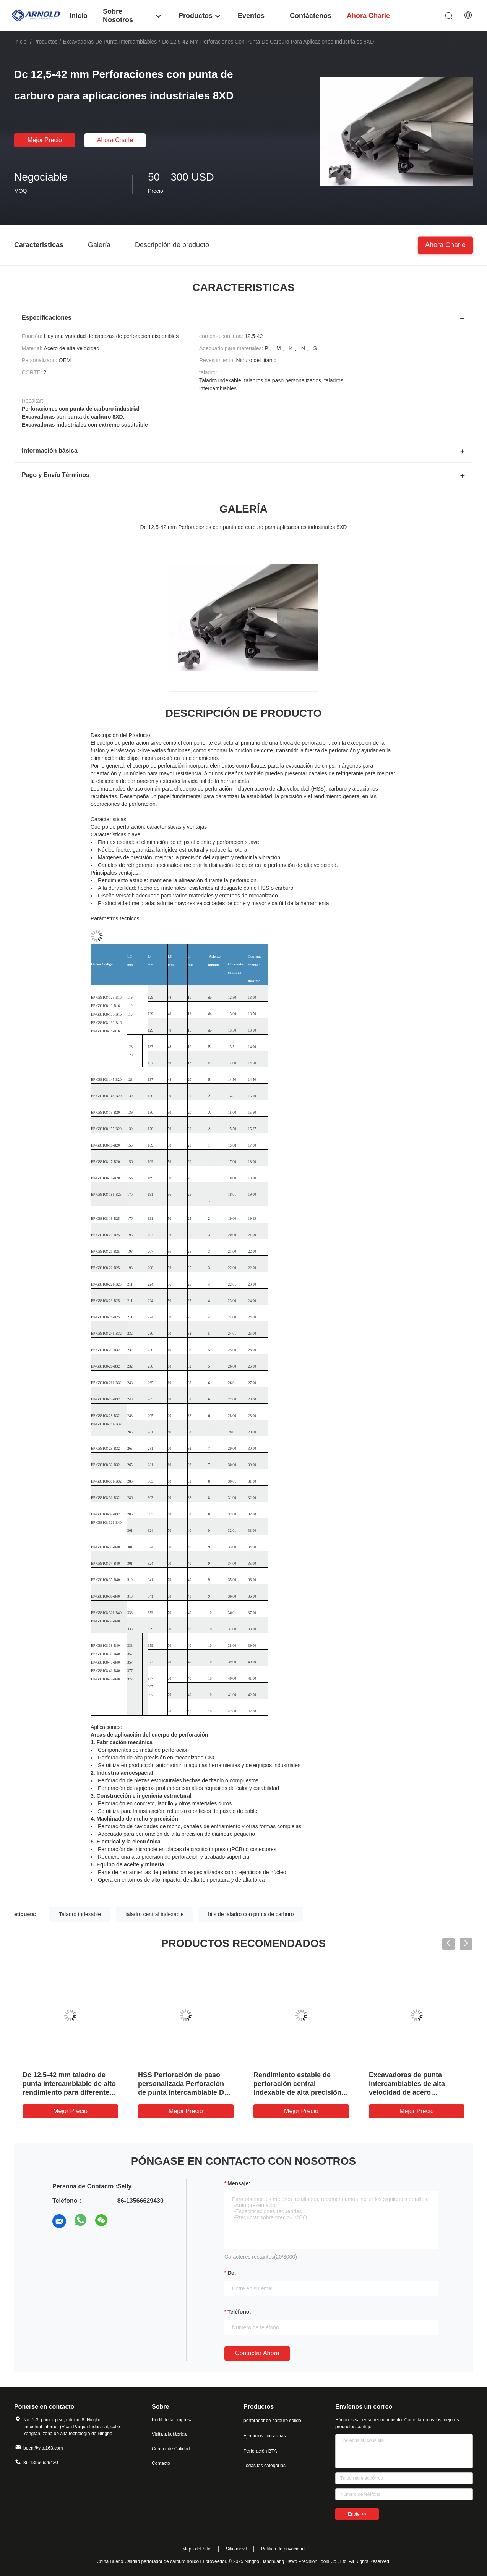  What do you see at coordinates (169, 2434) in the screenshot?
I see `Visita a la fábrica` at bounding box center [169, 2434].